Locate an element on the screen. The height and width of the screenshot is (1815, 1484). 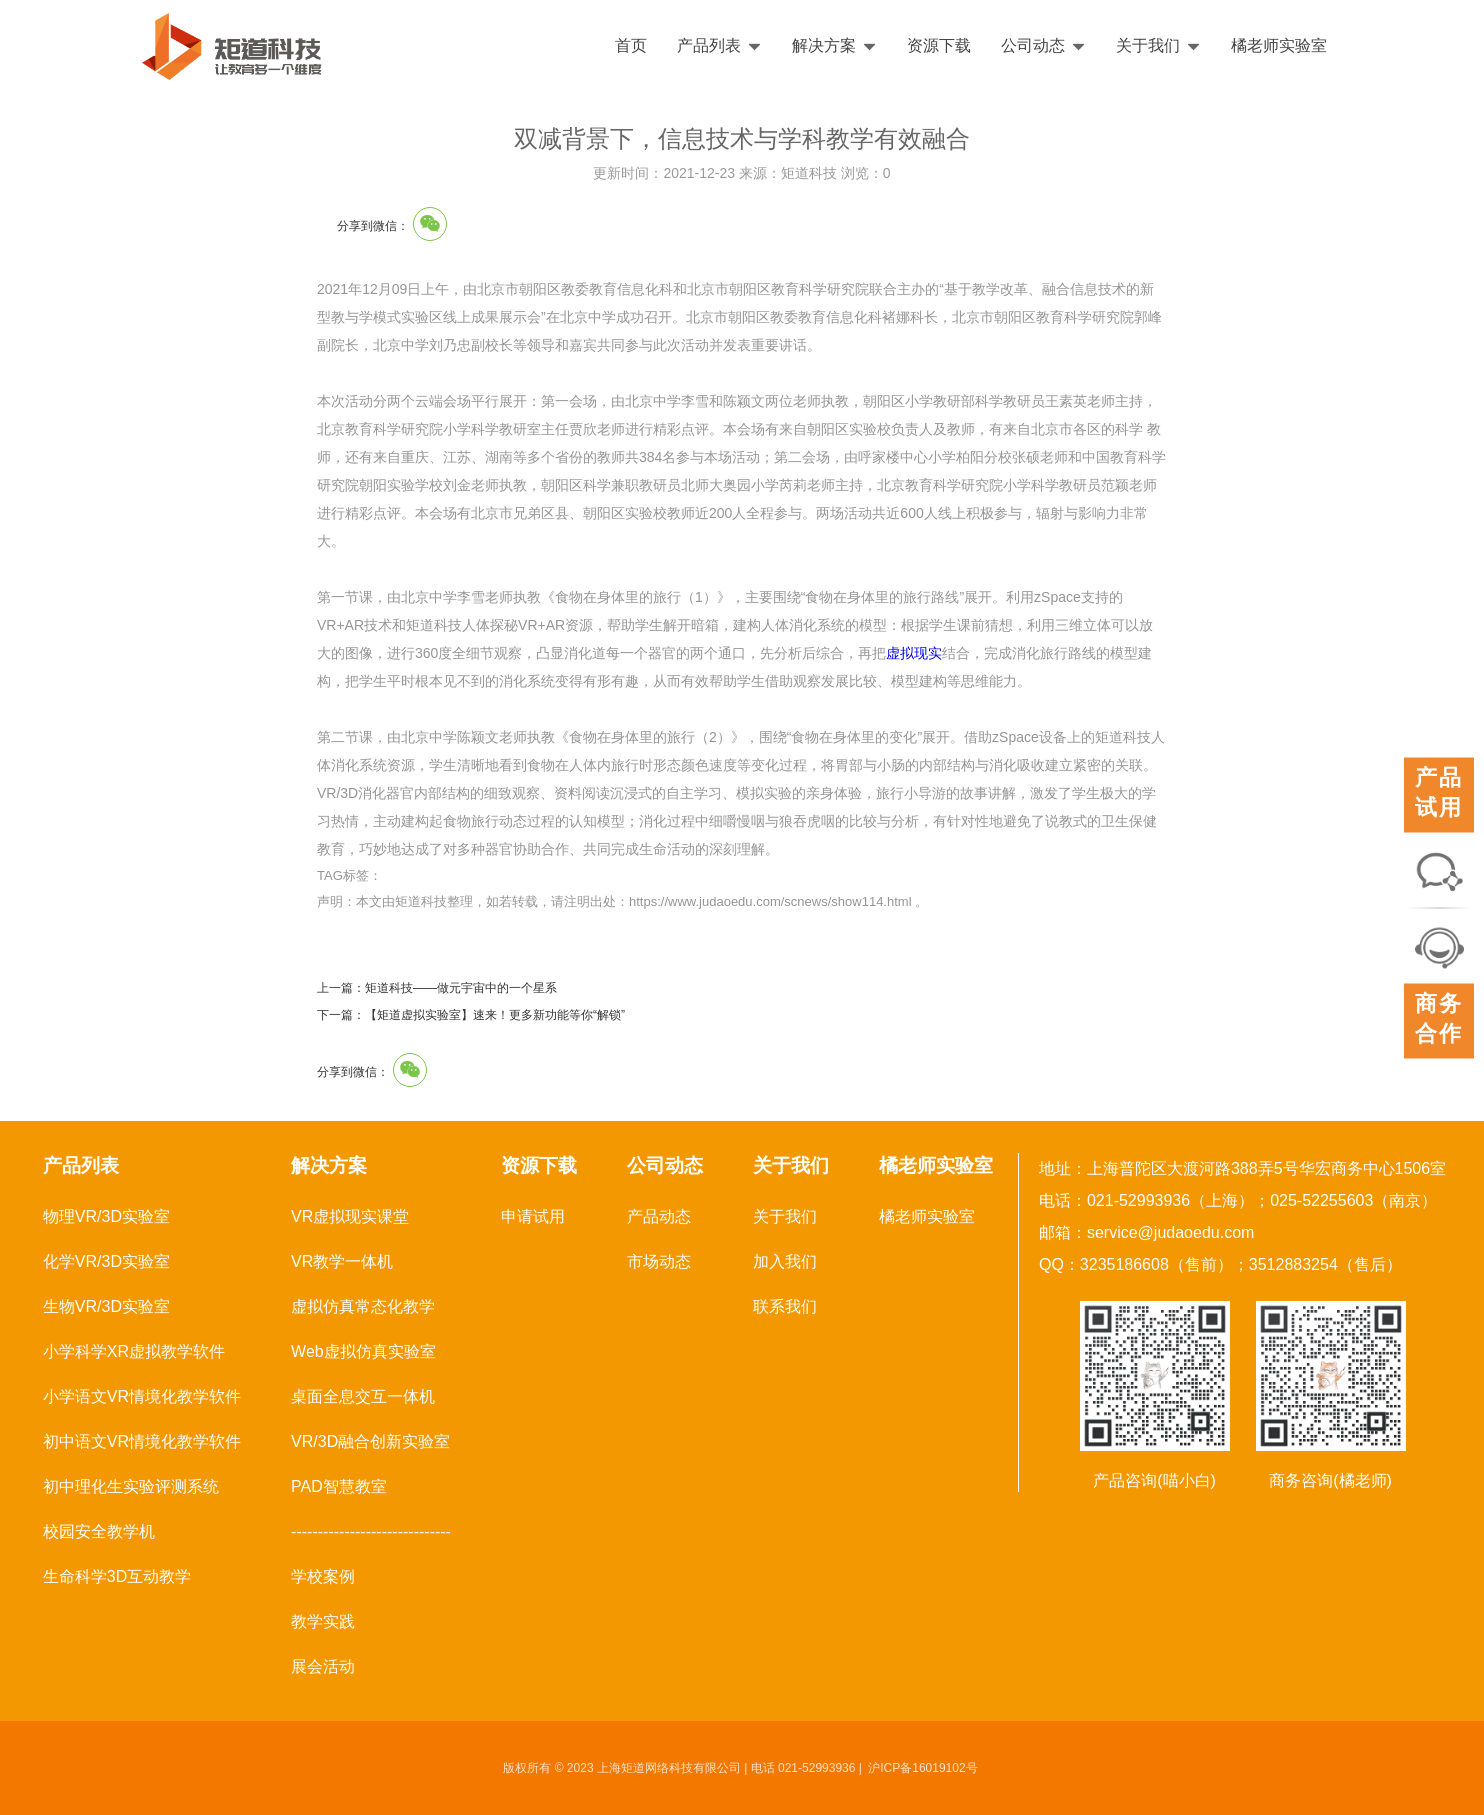
Web虚拟仿真实验室 is located at coordinates (363, 1351).